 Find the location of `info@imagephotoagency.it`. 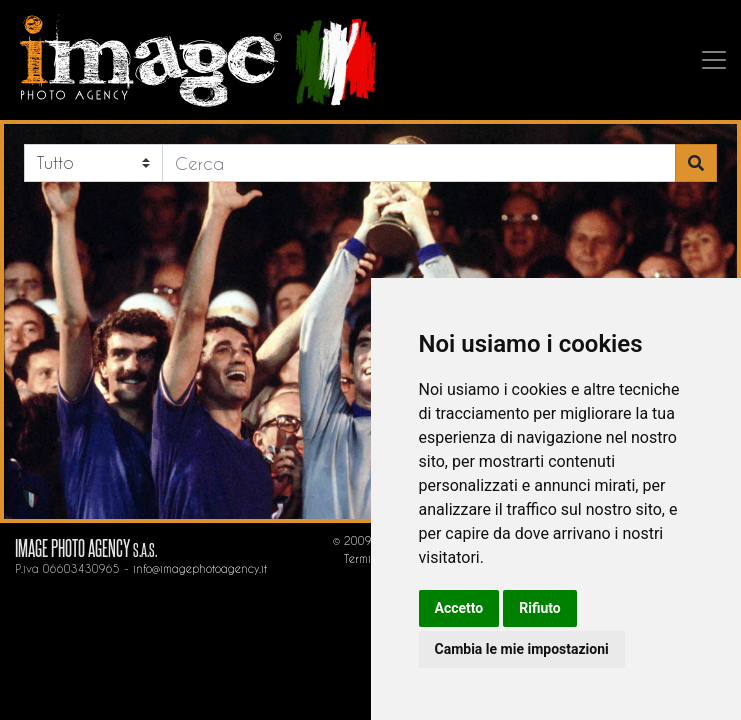

info@imagephotoagency.it is located at coordinates (200, 568).